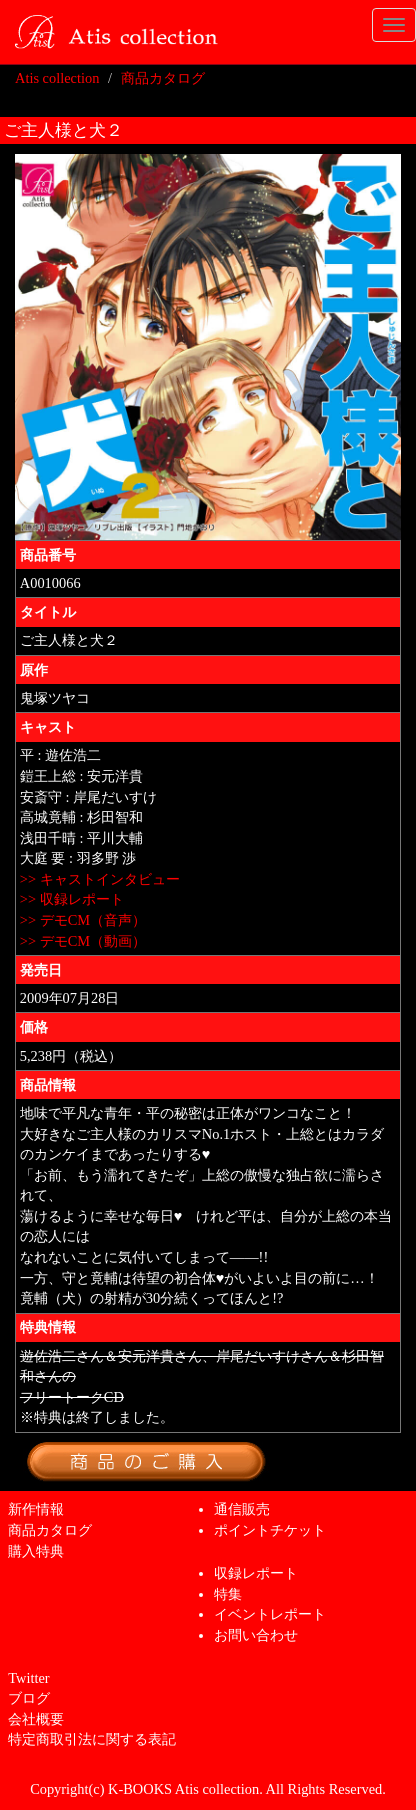  I want to click on イベントレポート, so click(270, 1614).